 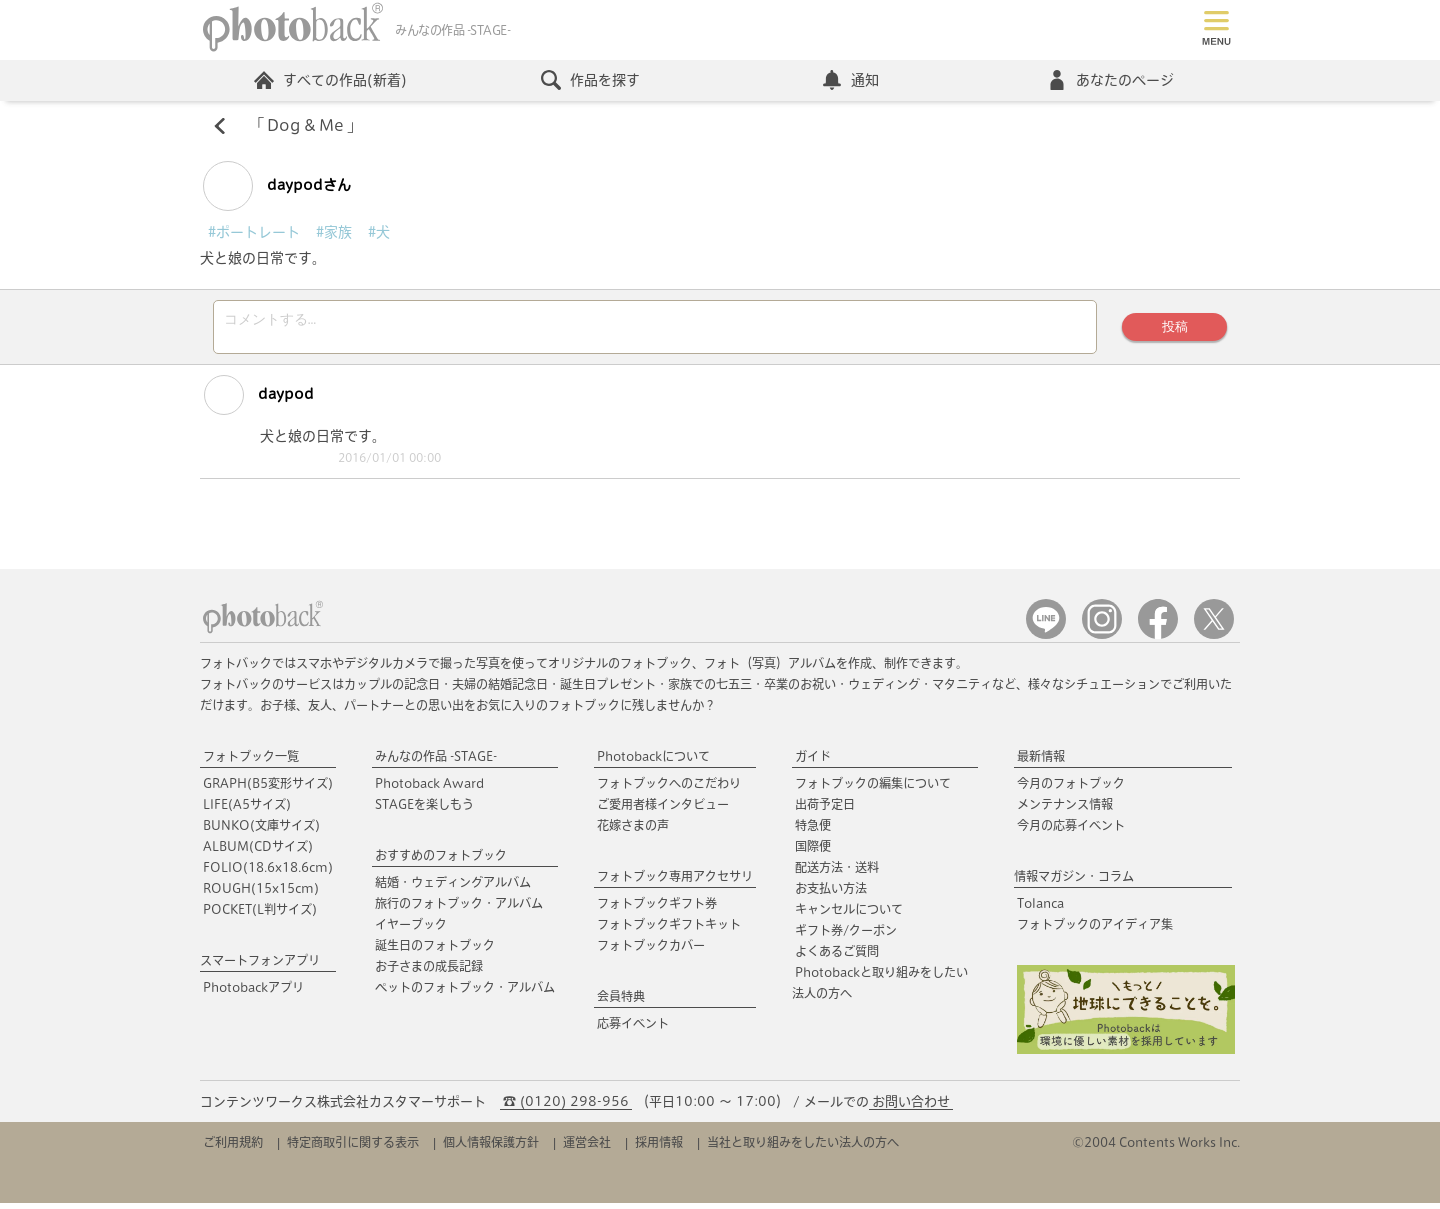 I want to click on イヤーブック, so click(x=411, y=930).